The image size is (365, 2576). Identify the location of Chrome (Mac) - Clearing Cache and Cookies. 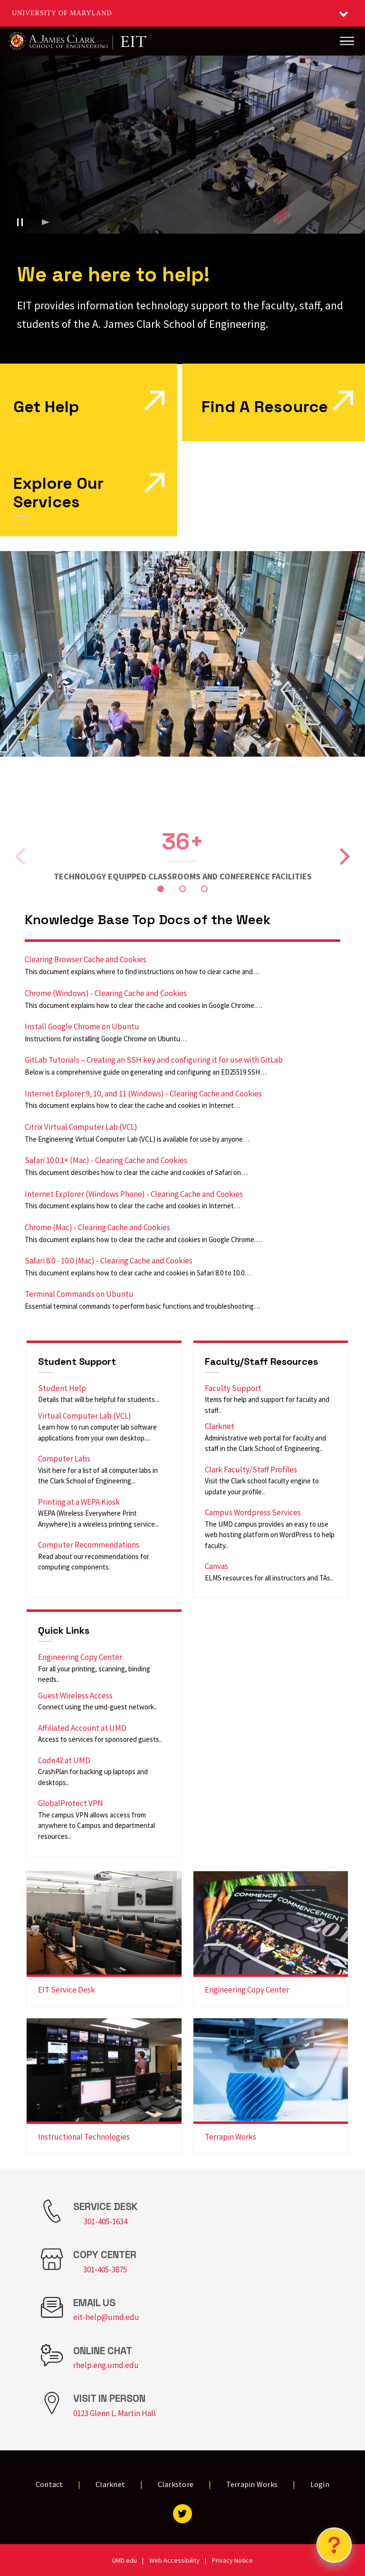
(97, 1227).